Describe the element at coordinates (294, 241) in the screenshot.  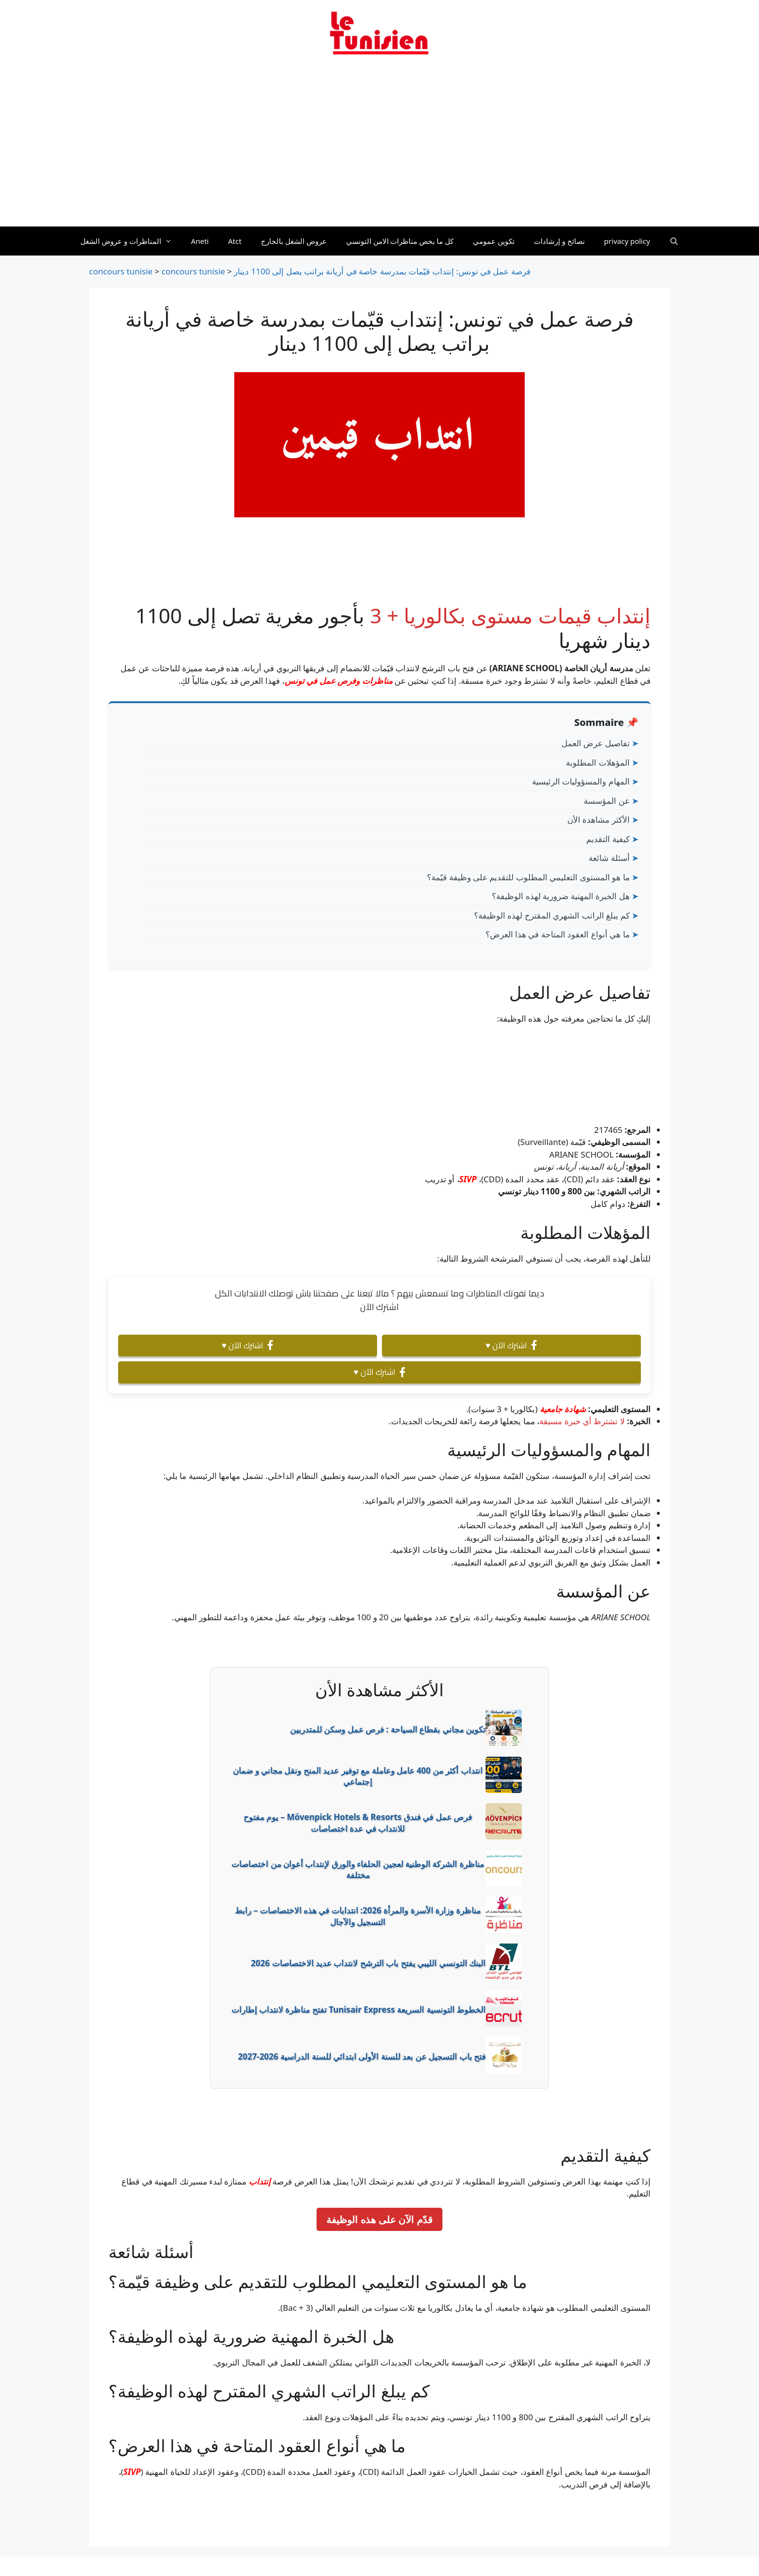
I see `عروض الشغل بالخارج` at that location.